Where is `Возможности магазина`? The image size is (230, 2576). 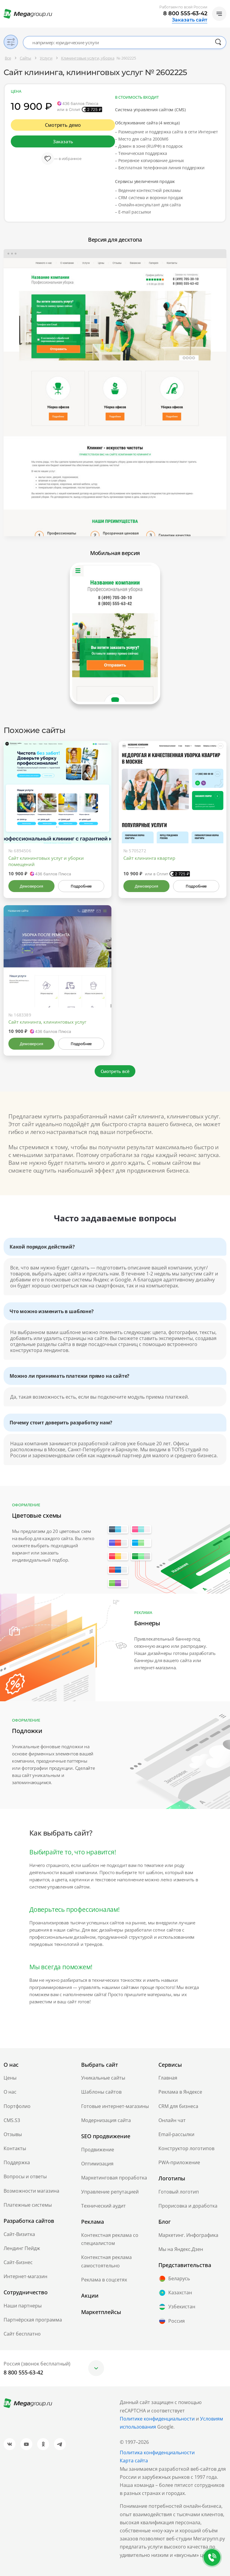 Возможности магазина is located at coordinates (31, 2191).